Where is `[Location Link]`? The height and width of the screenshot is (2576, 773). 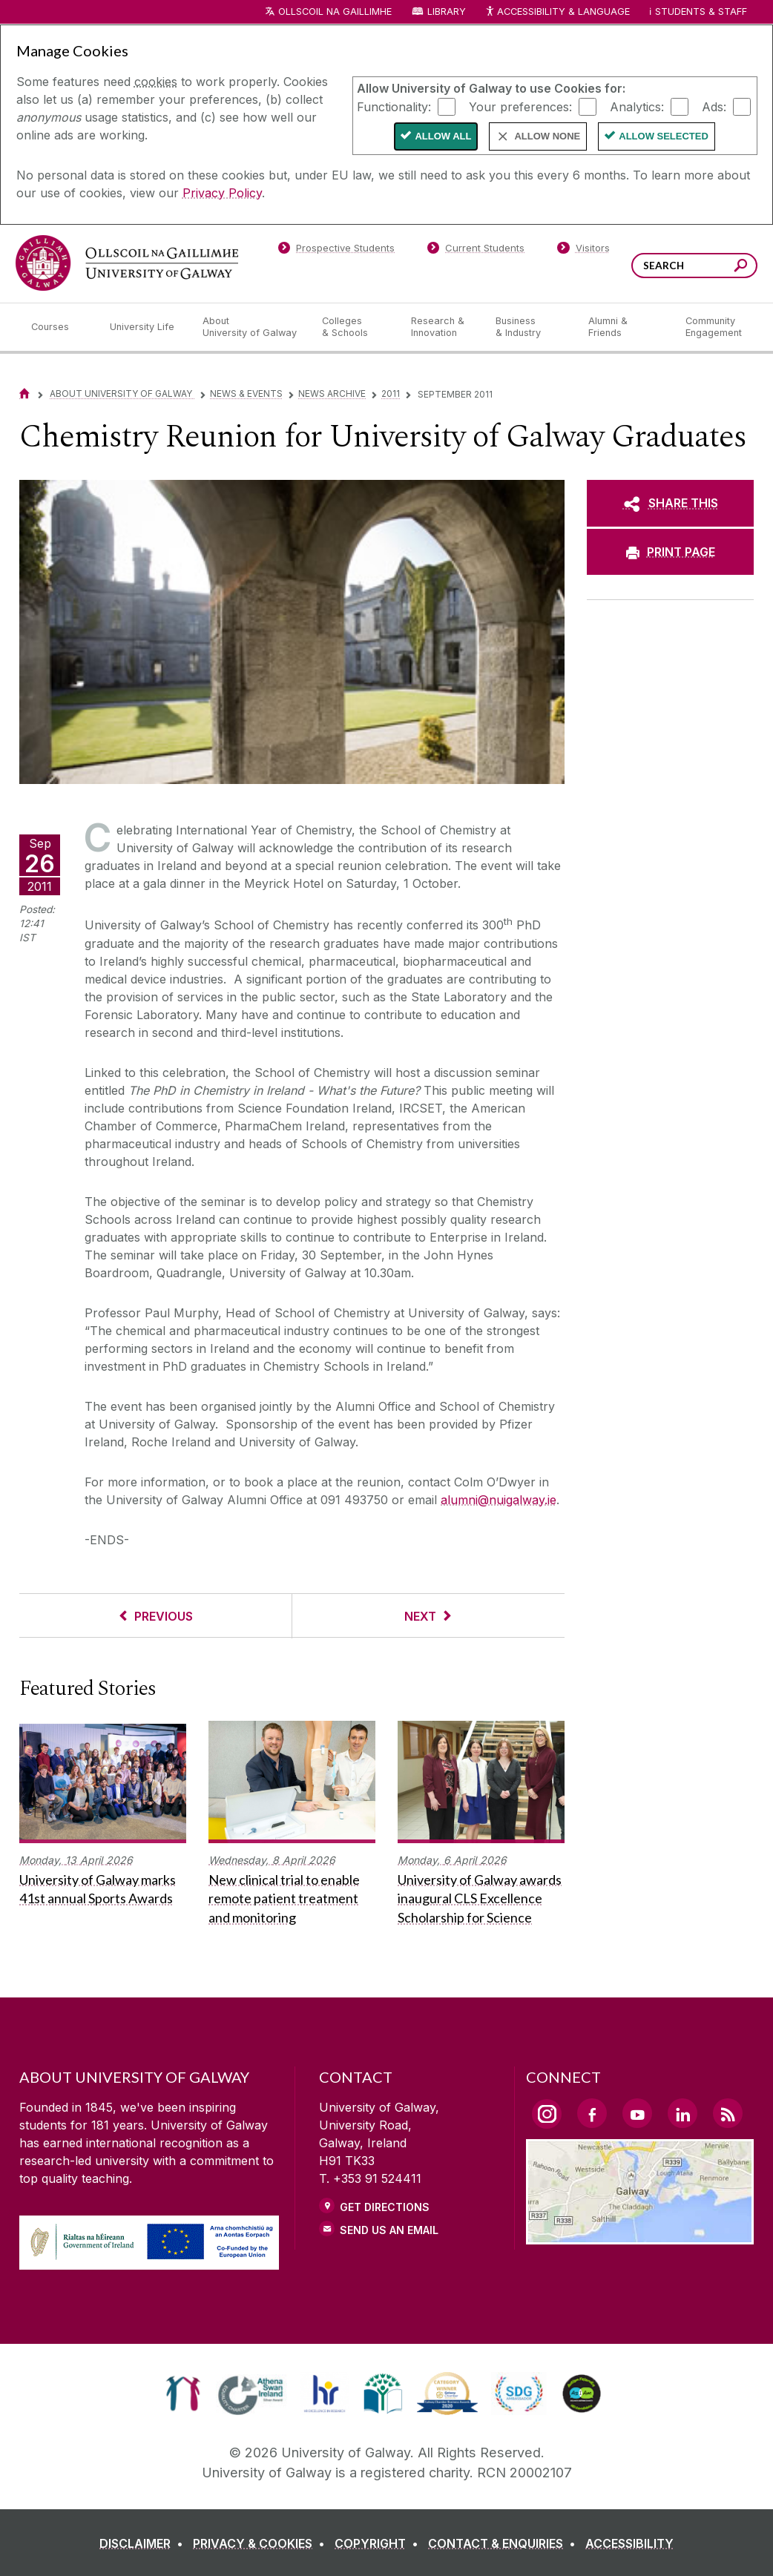
[Location Link] is located at coordinates (640, 2235).